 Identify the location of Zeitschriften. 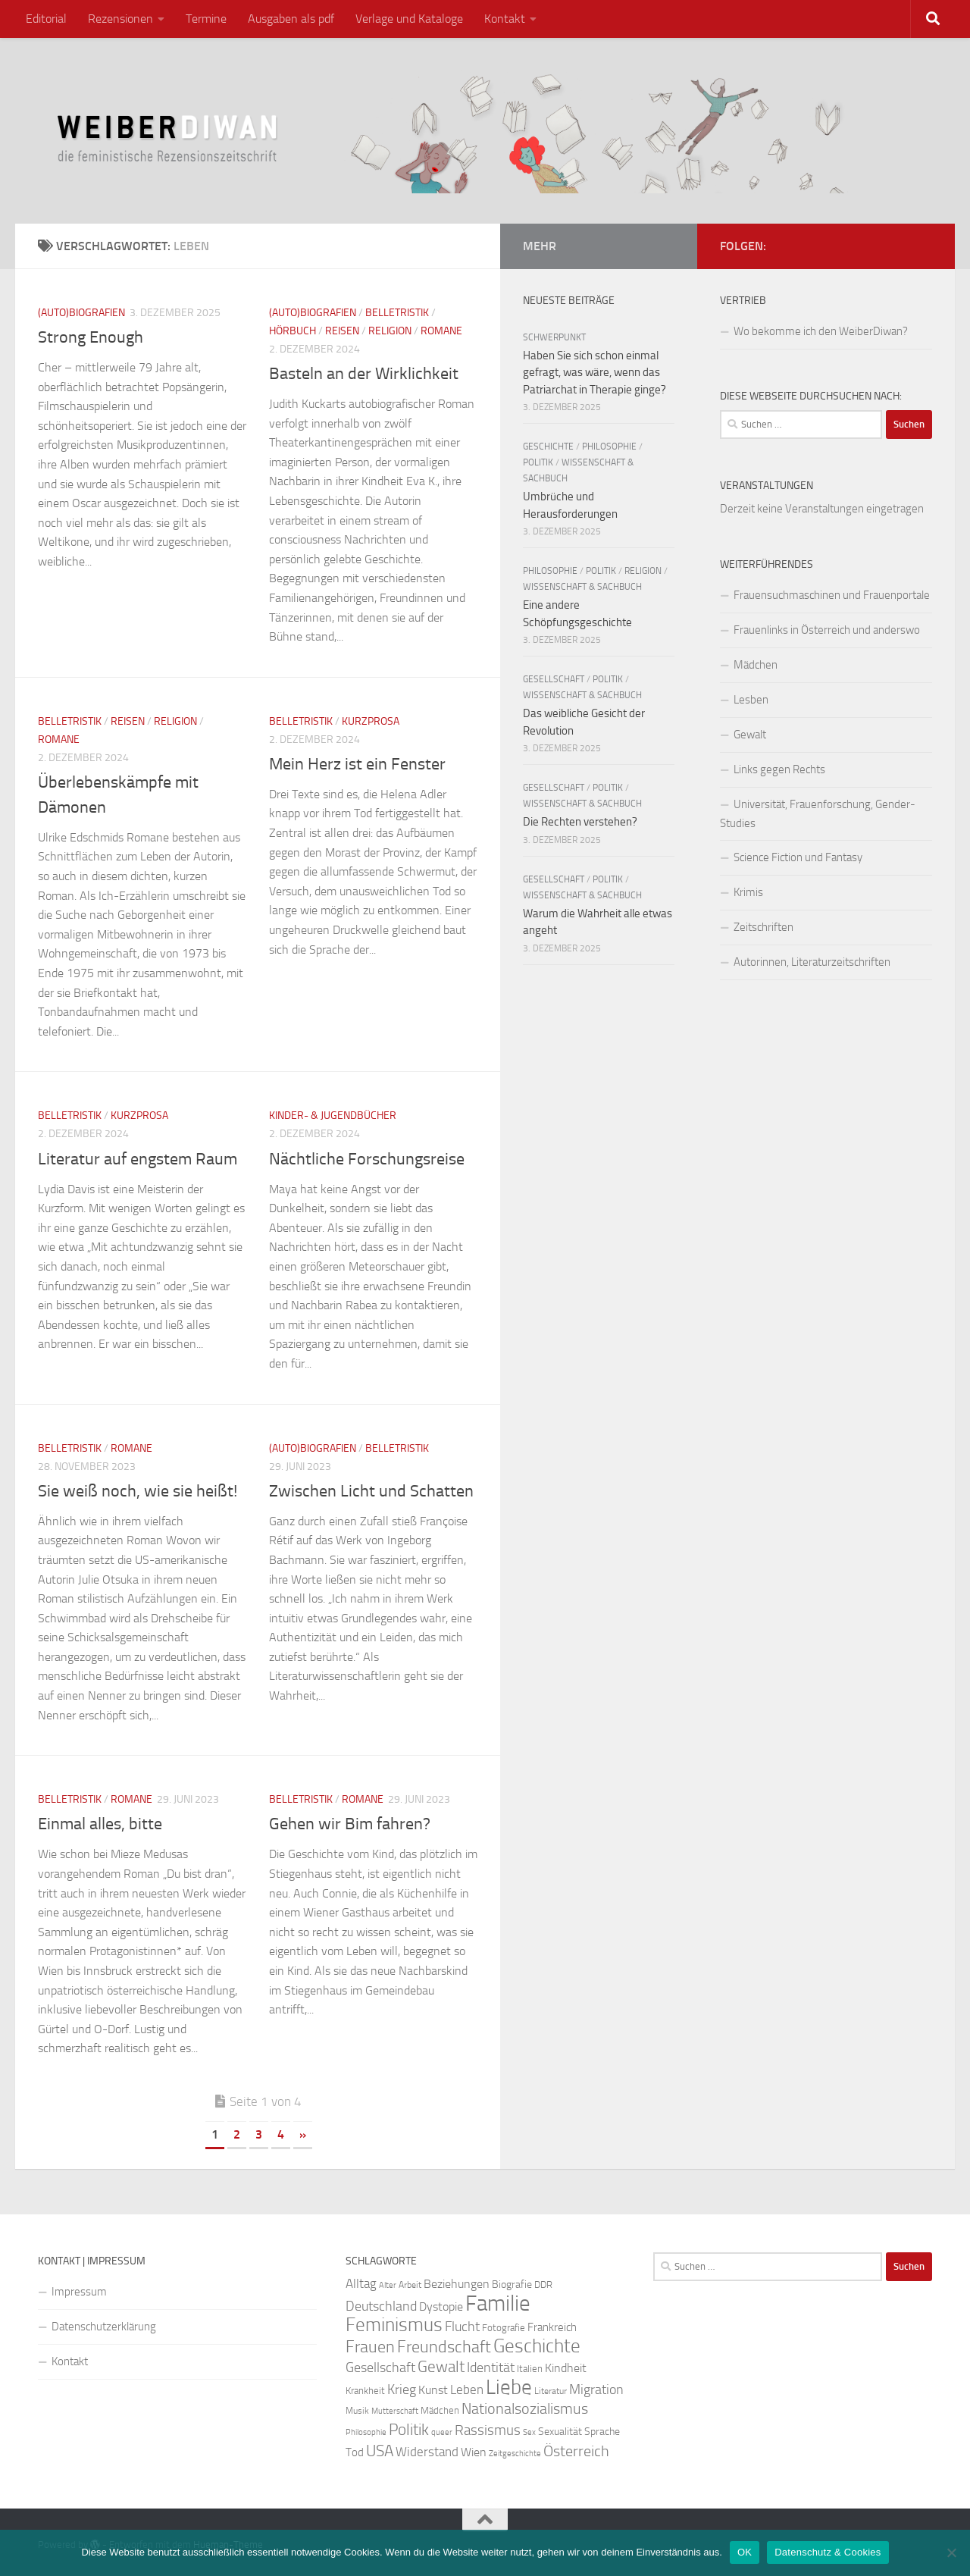
(763, 927).